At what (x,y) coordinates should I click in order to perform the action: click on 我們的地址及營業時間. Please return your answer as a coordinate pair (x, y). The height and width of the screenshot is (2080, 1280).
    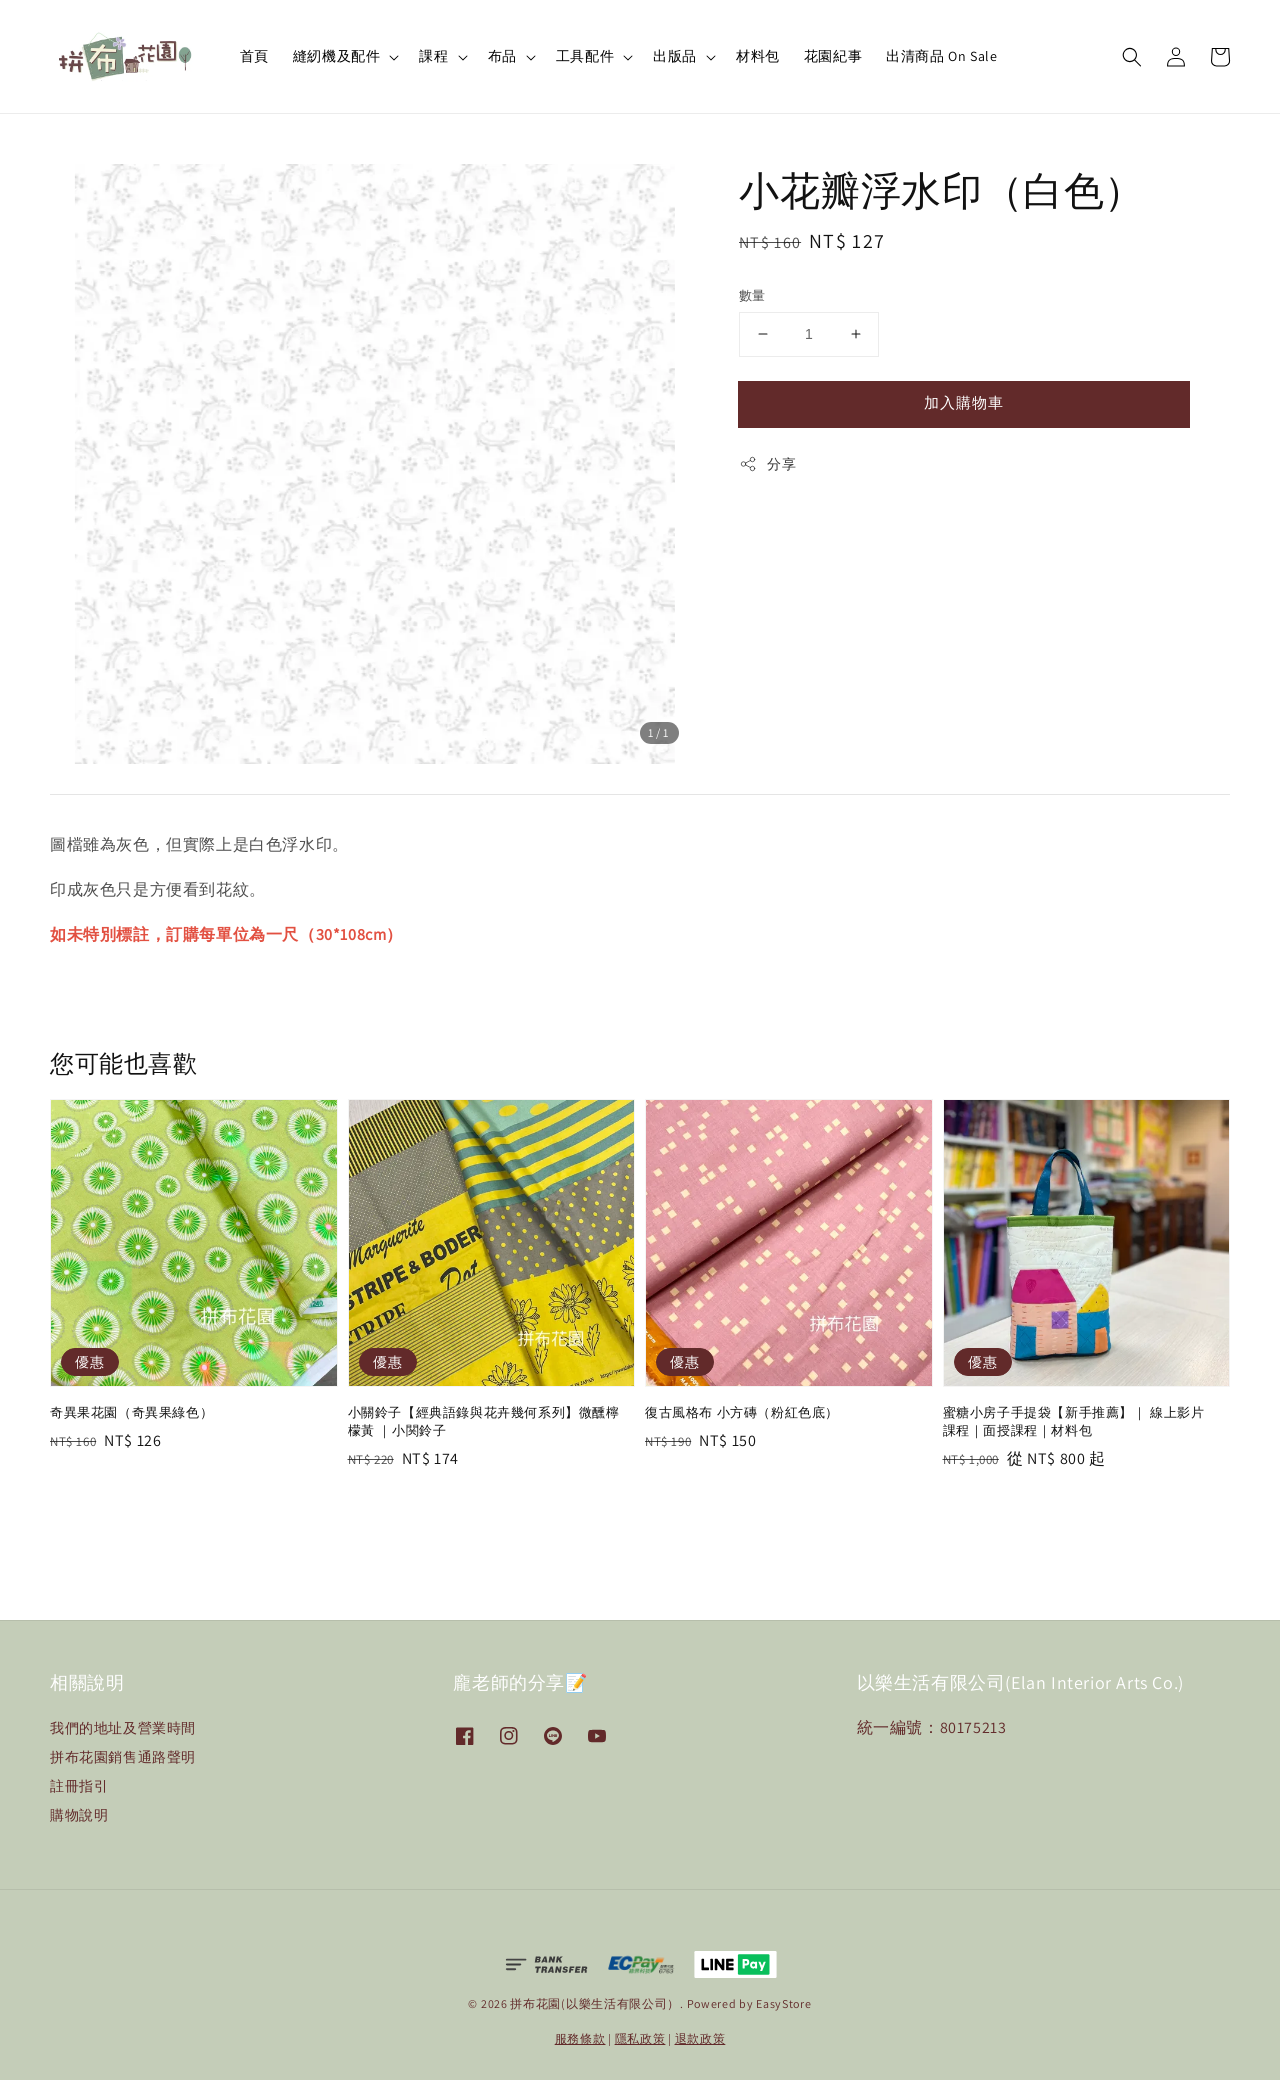
    Looking at the image, I should click on (123, 1728).